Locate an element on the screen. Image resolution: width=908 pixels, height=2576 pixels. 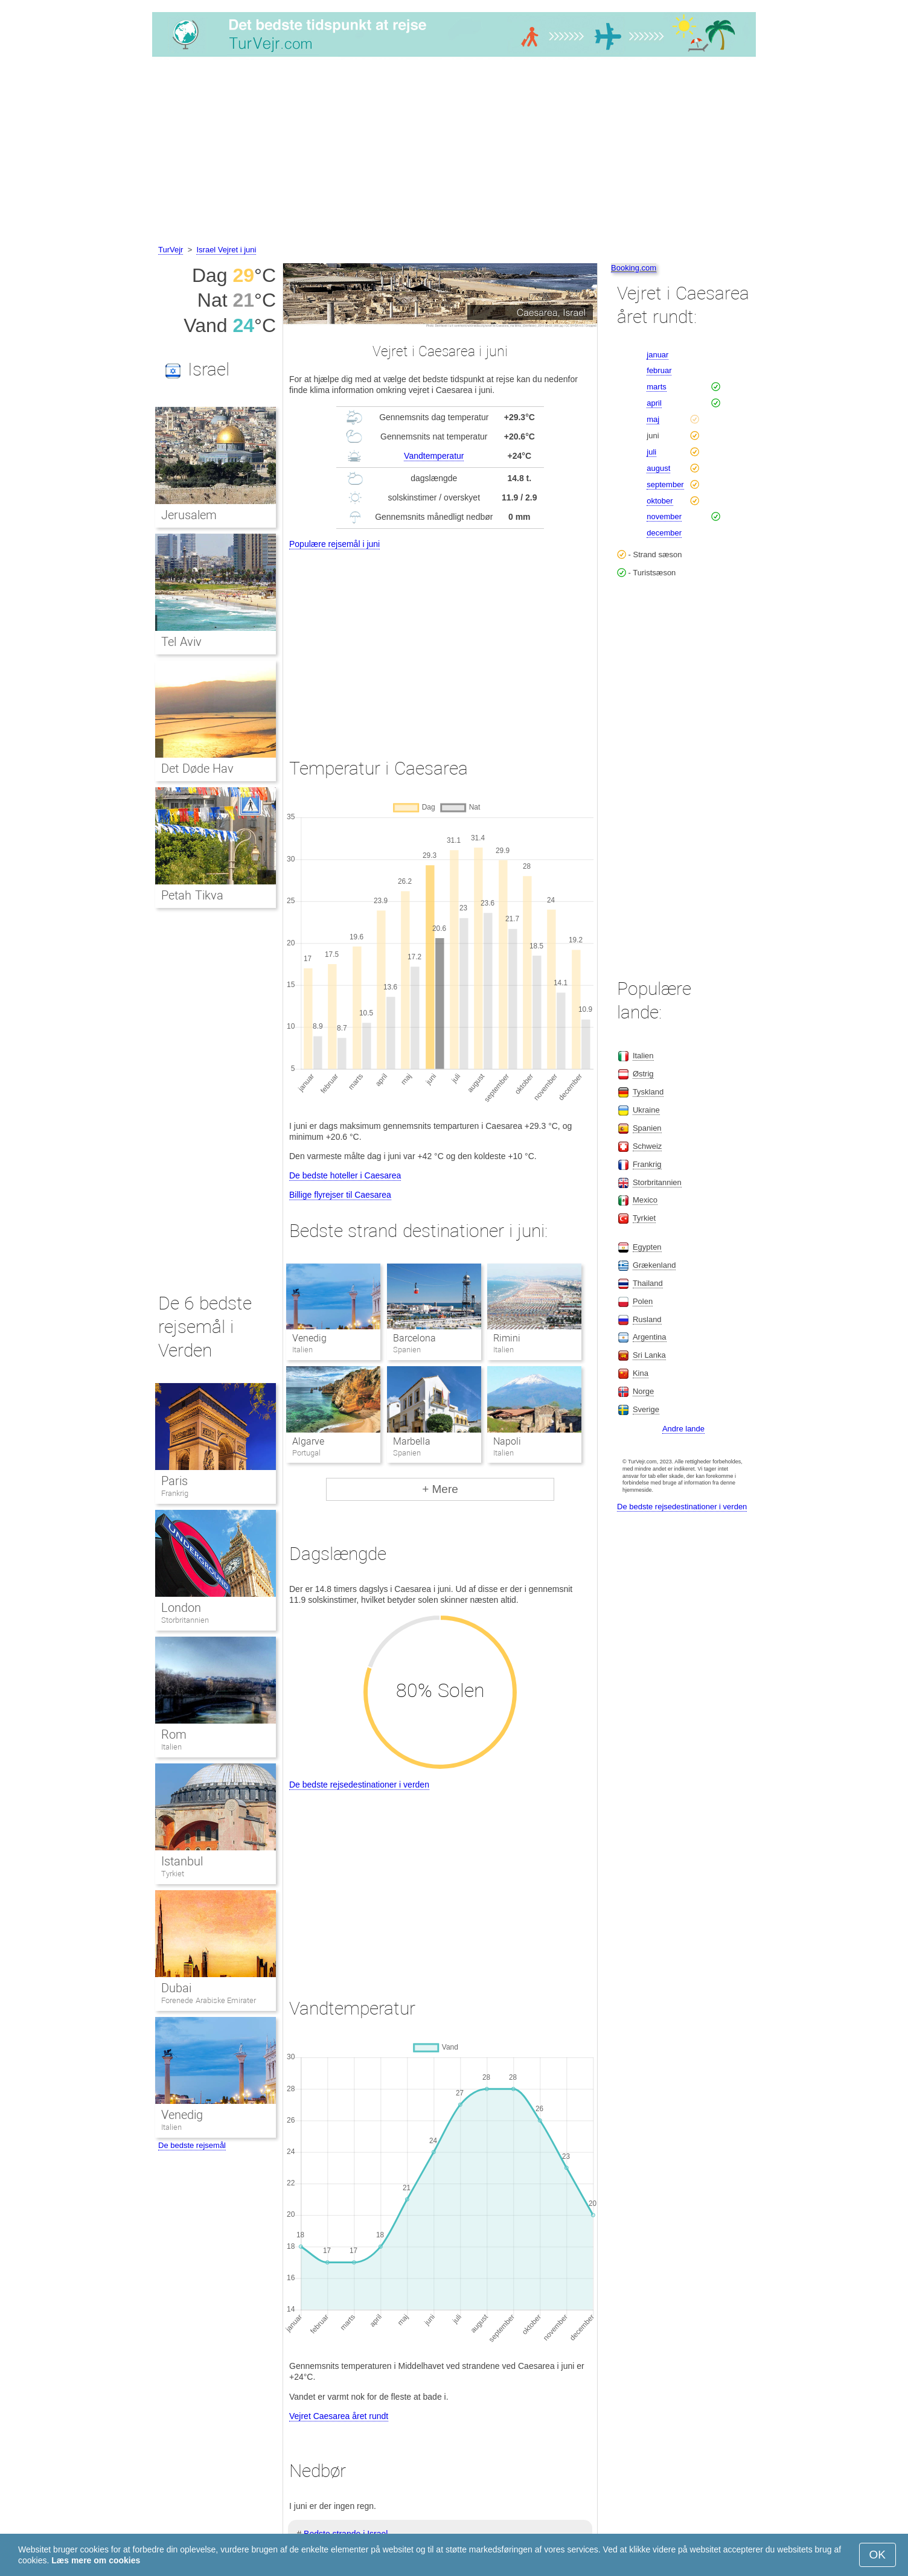
juli is located at coordinates (651, 451).